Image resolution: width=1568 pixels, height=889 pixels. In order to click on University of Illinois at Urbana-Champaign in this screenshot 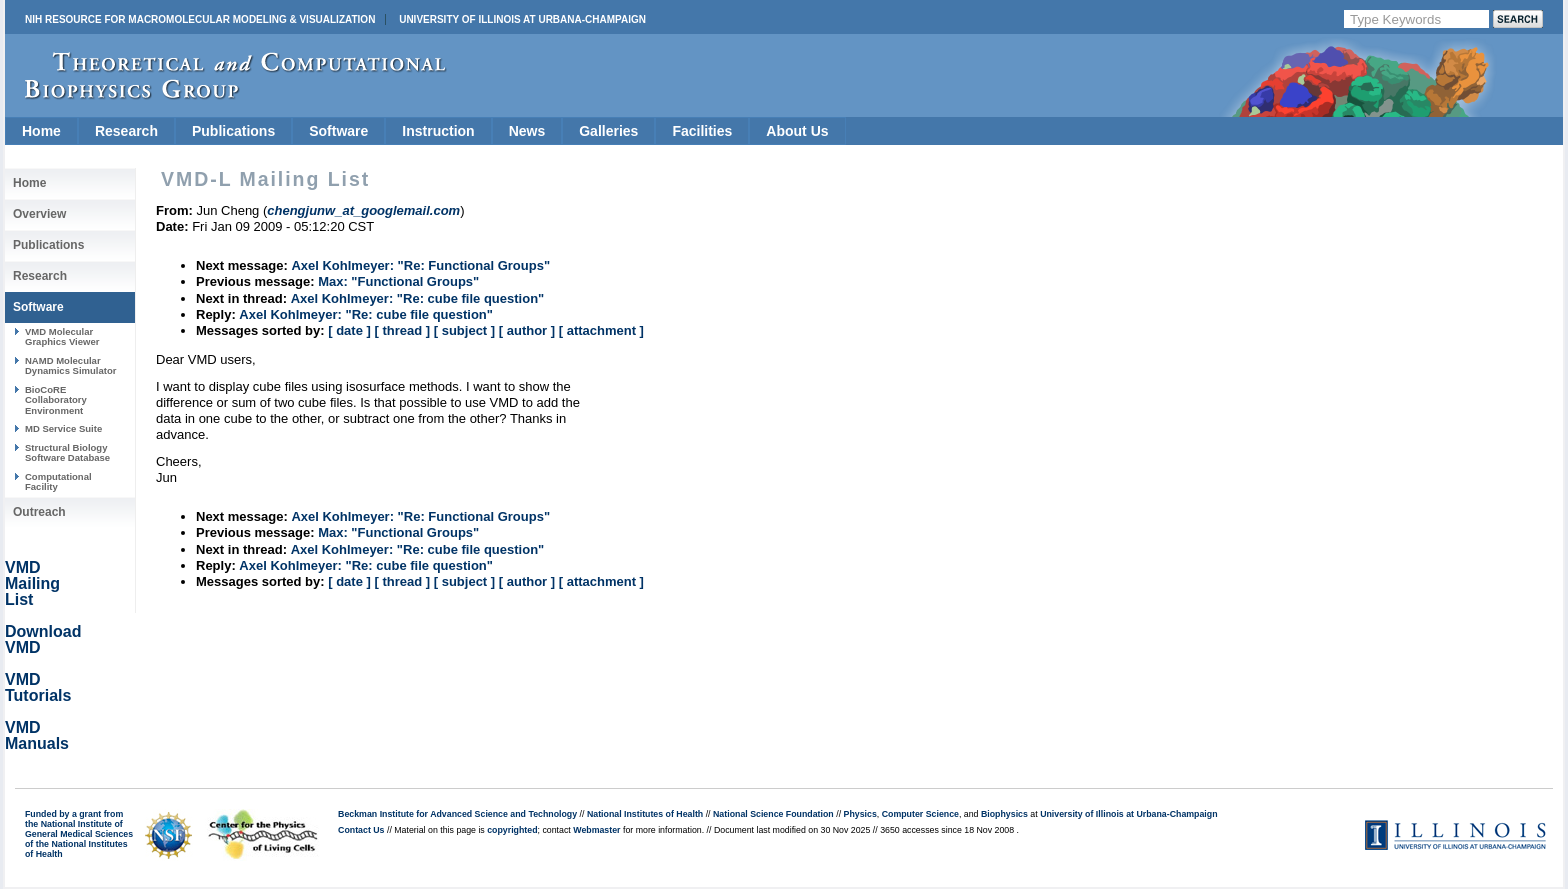, I will do `click(522, 19)`.